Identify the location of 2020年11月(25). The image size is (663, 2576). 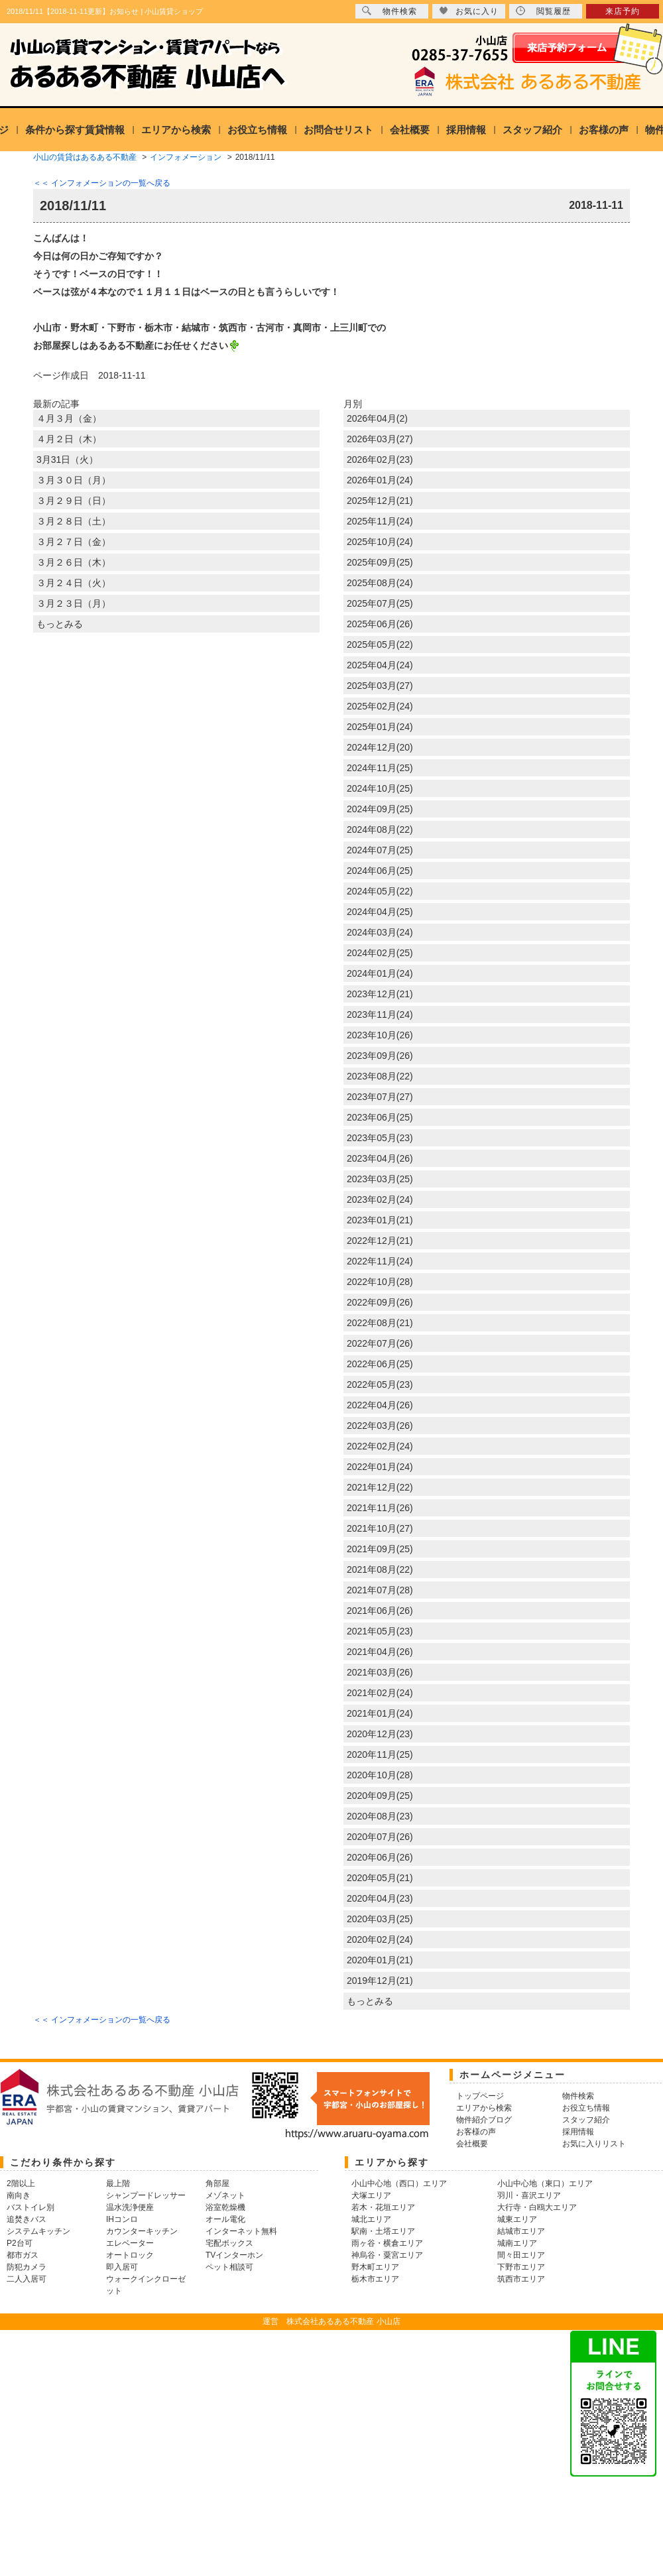
(380, 1754).